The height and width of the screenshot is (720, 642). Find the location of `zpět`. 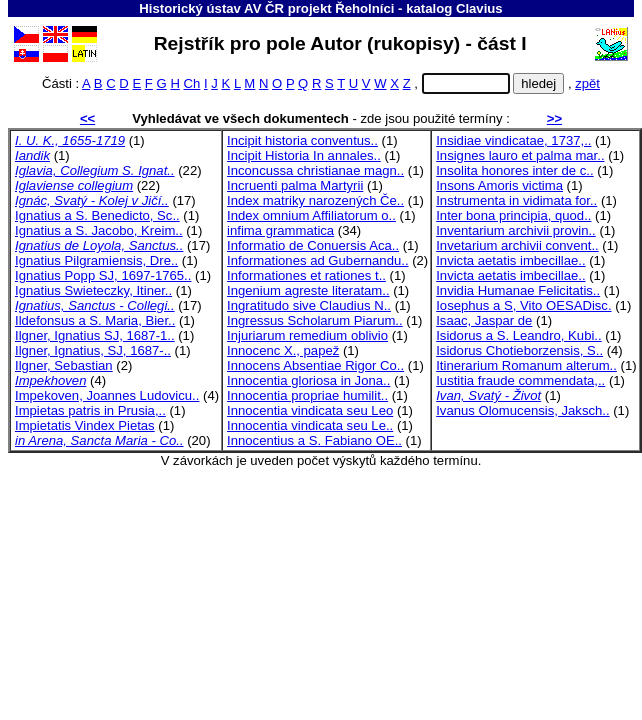

zpět is located at coordinates (587, 83).